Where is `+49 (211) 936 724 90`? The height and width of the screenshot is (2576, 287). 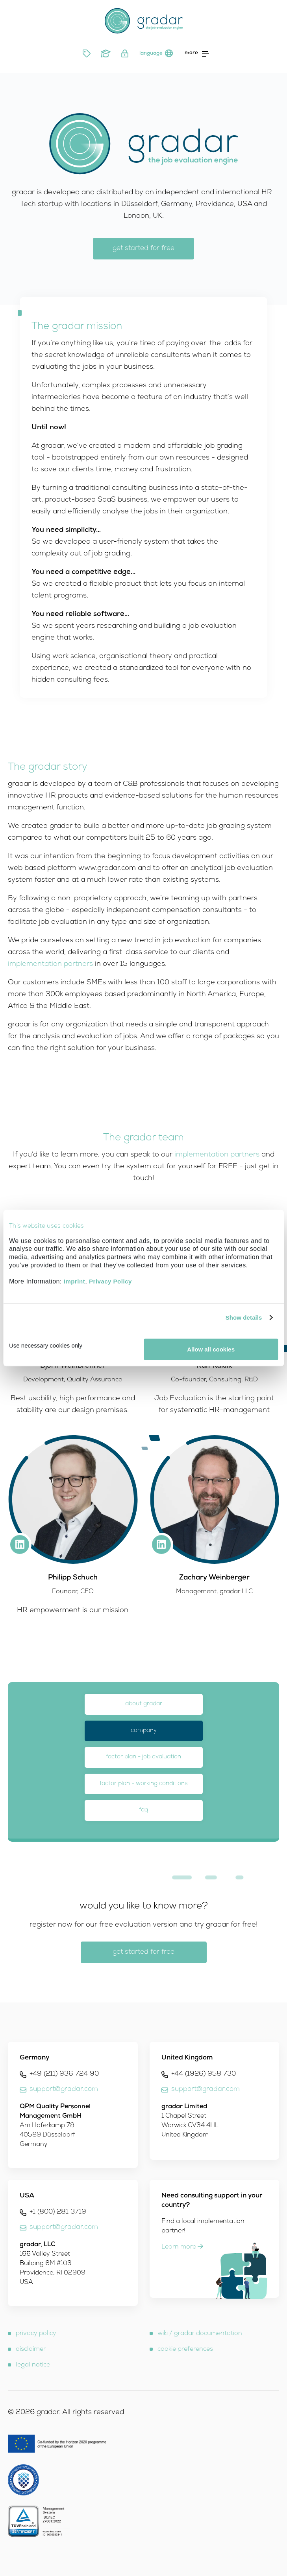
+49 (211) 936 724 90 is located at coordinates (64, 2074).